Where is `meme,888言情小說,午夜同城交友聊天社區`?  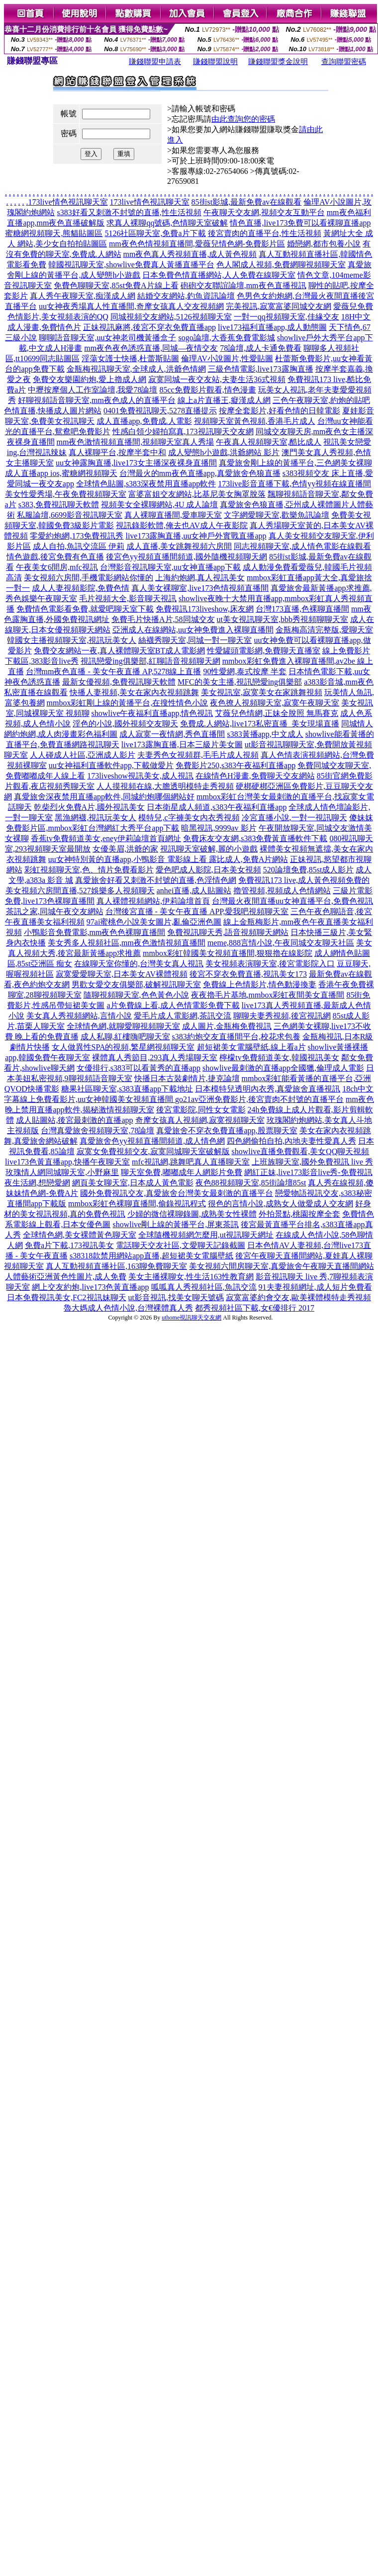
meme,888言情小說,午夜同城交友聊天社區 is located at coordinates (280, 942).